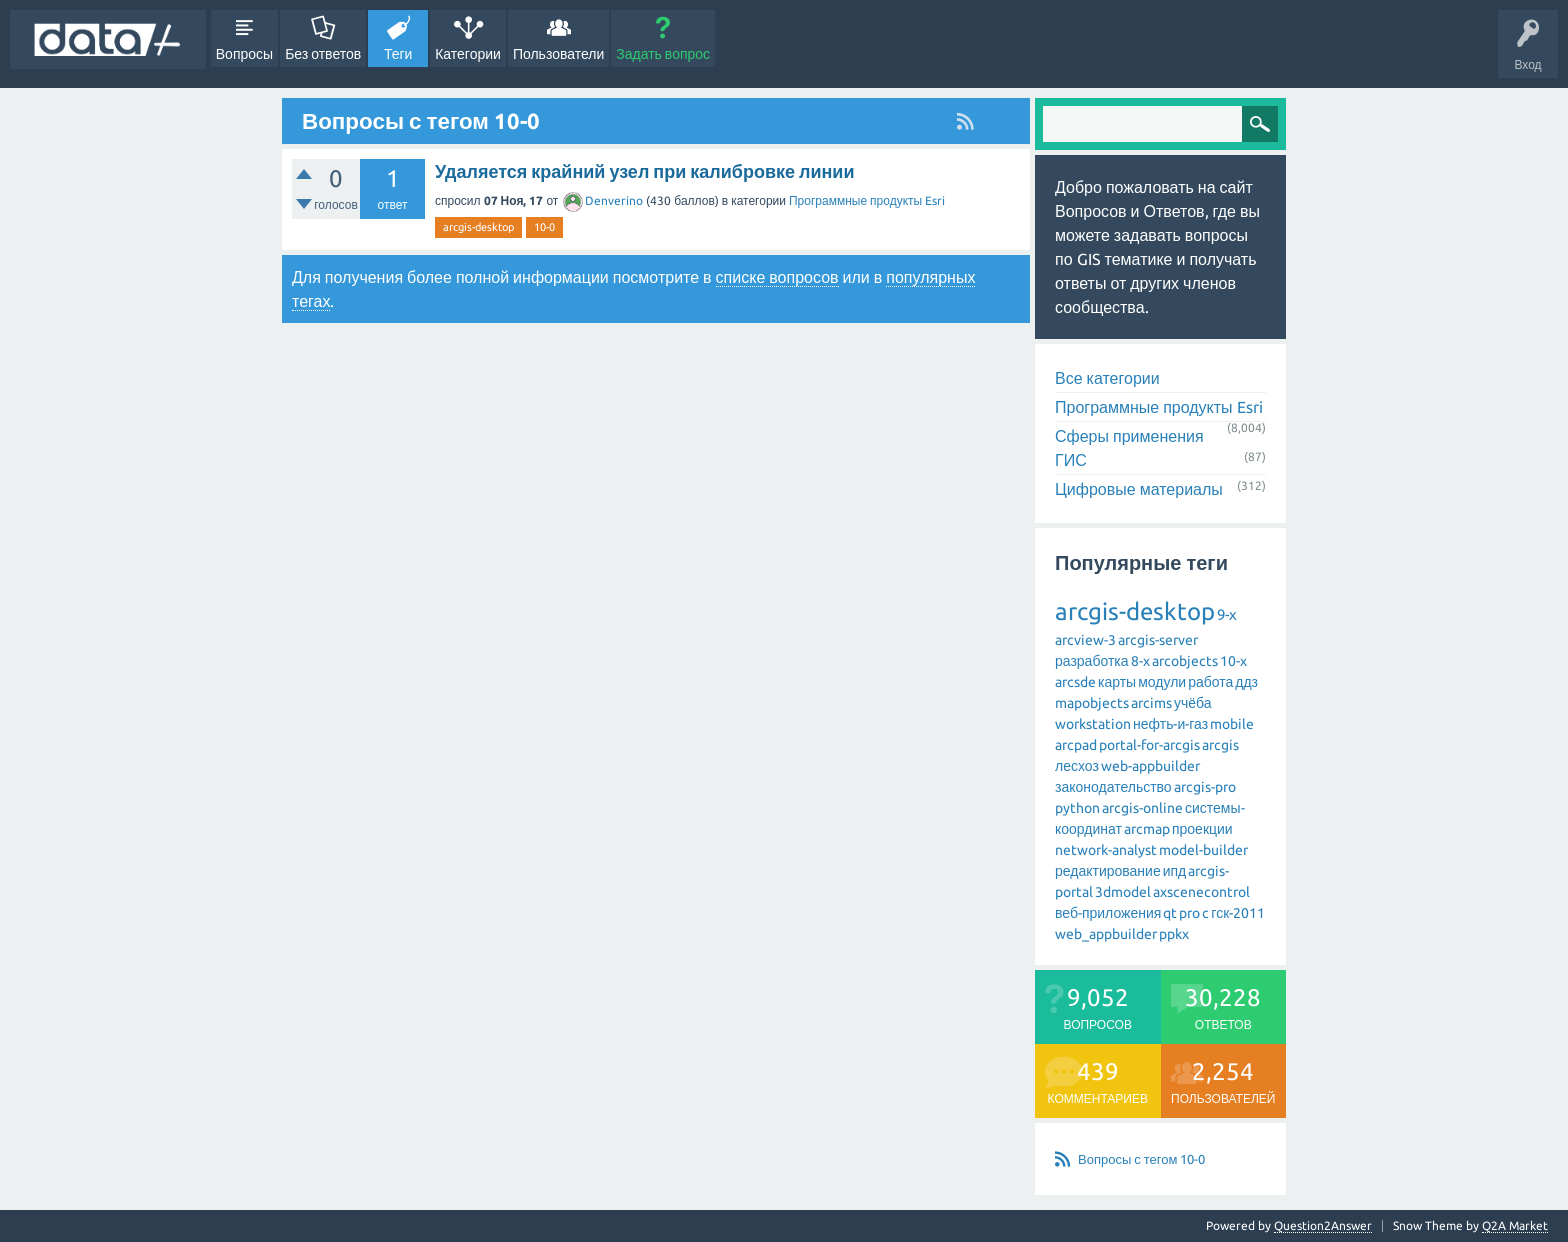 The image size is (1568, 1242). What do you see at coordinates (1092, 661) in the screenshot?
I see `разработка` at bounding box center [1092, 661].